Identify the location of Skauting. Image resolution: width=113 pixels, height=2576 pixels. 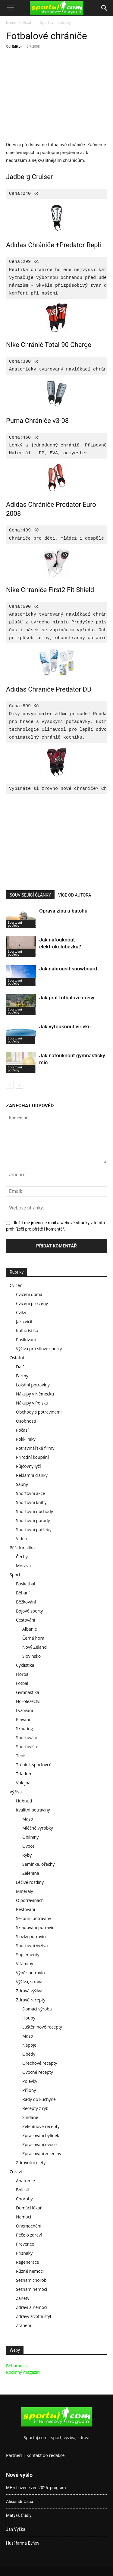
(24, 1728).